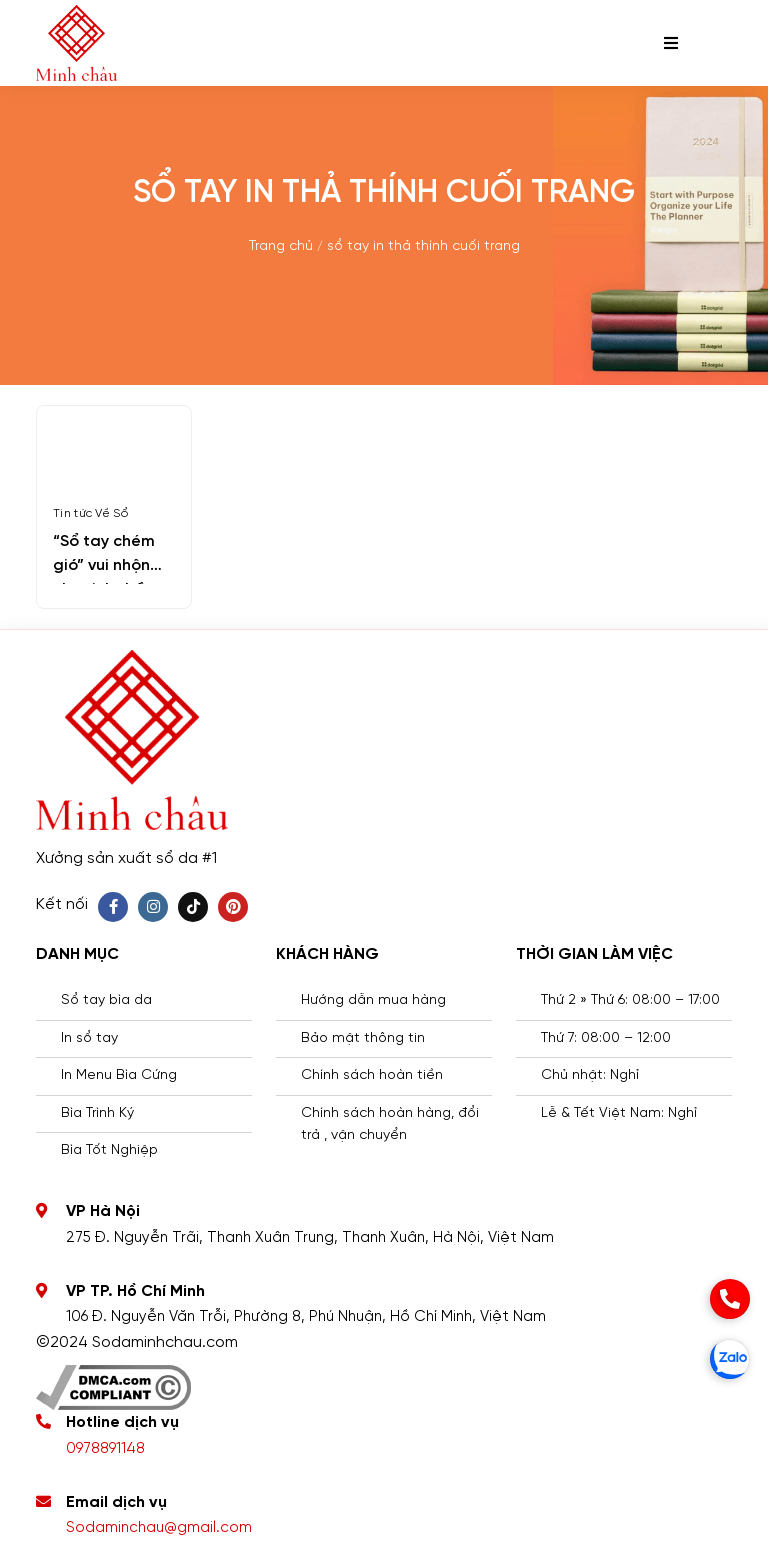 This screenshot has width=768, height=1541. I want to click on Chính sách hoàn tiền, so click(372, 1075).